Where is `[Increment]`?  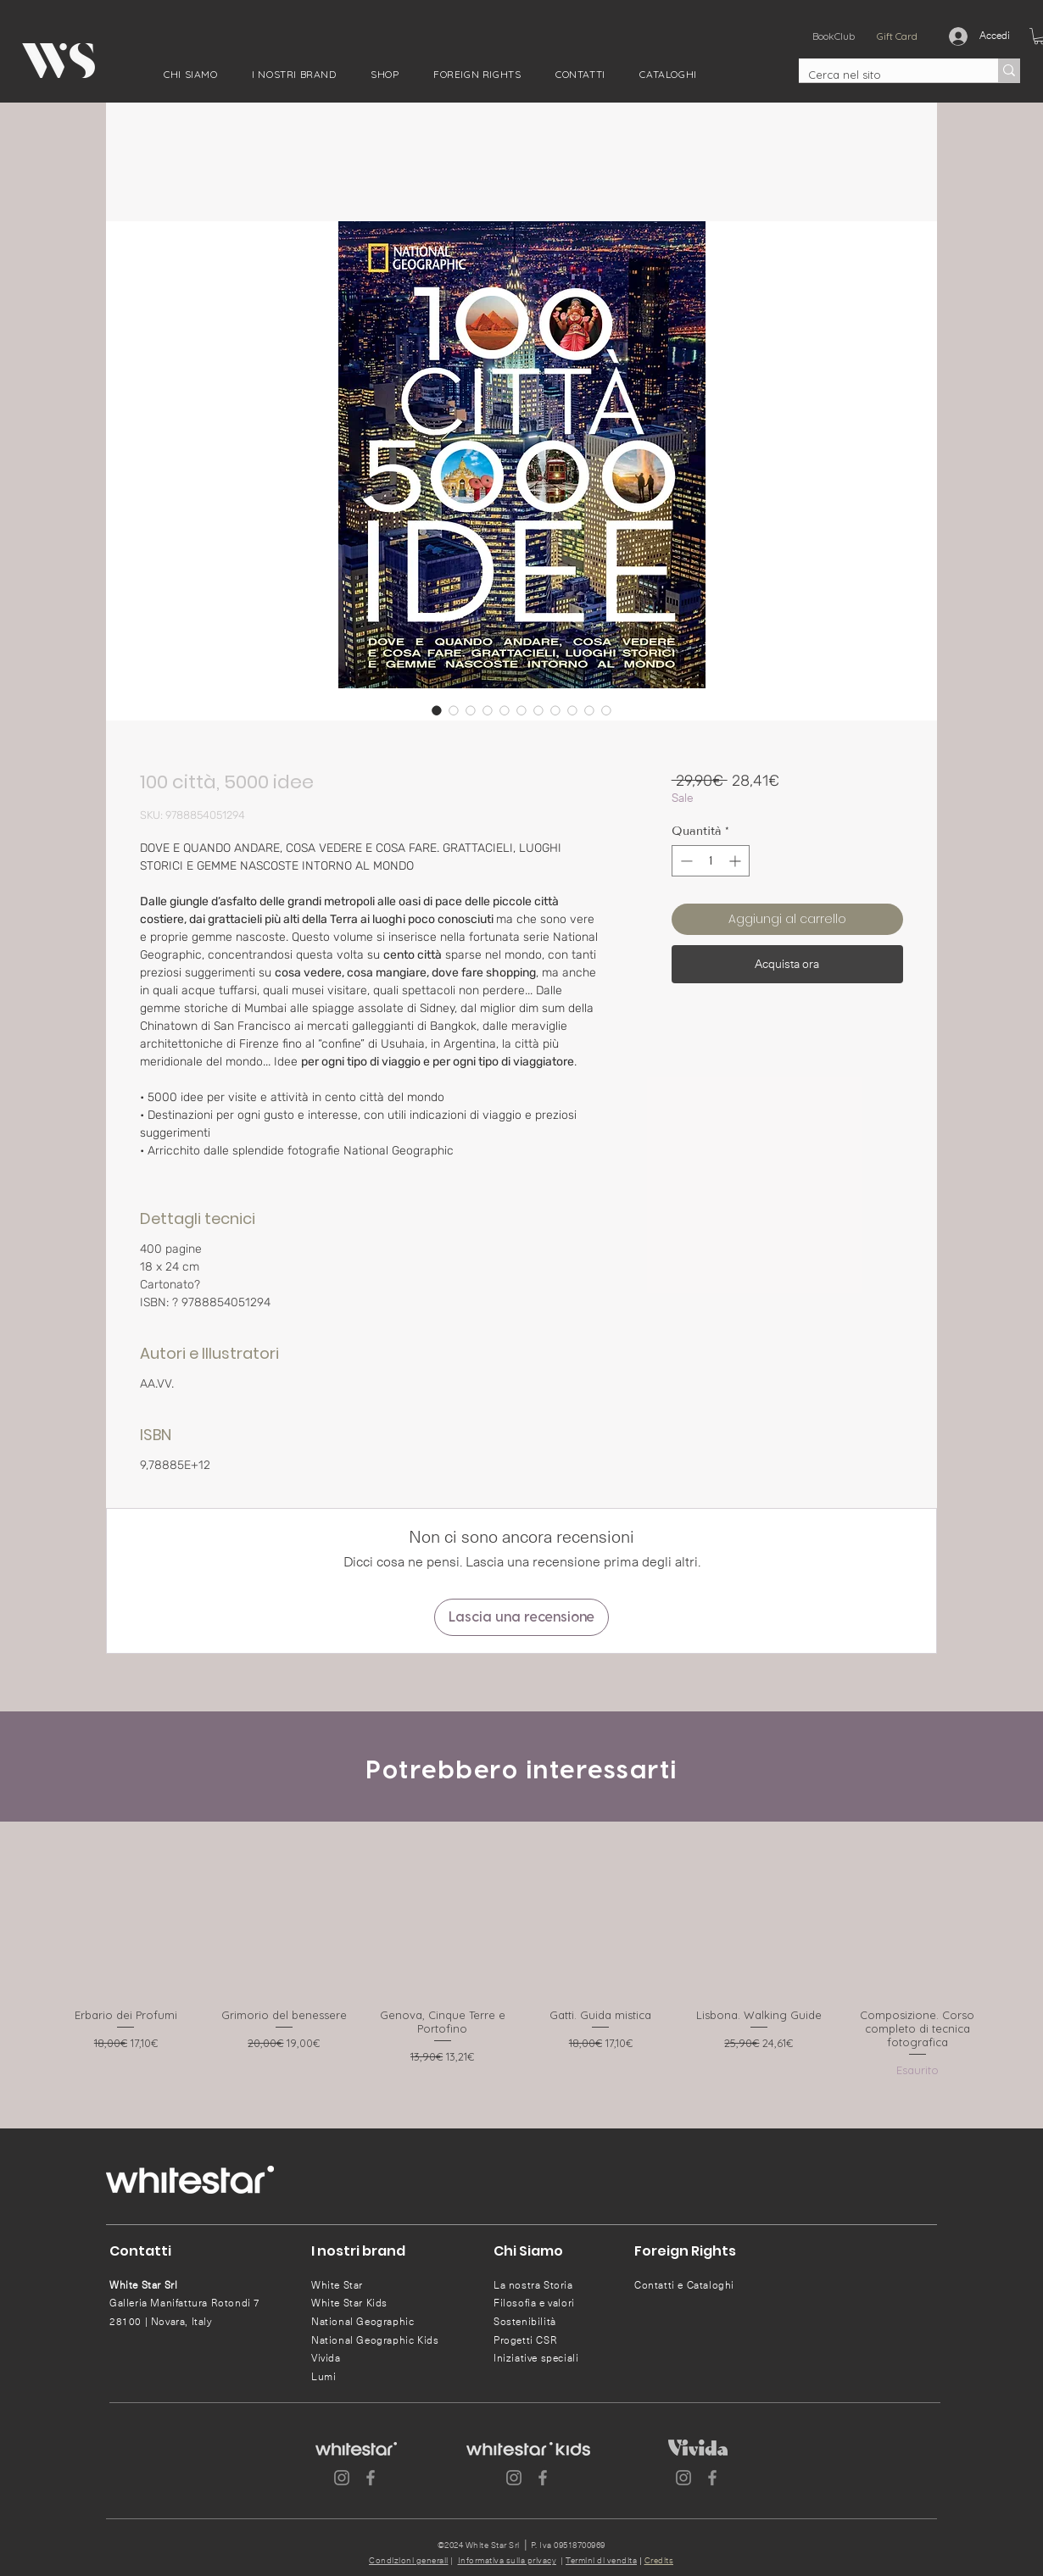
[Increment] is located at coordinates (736, 861).